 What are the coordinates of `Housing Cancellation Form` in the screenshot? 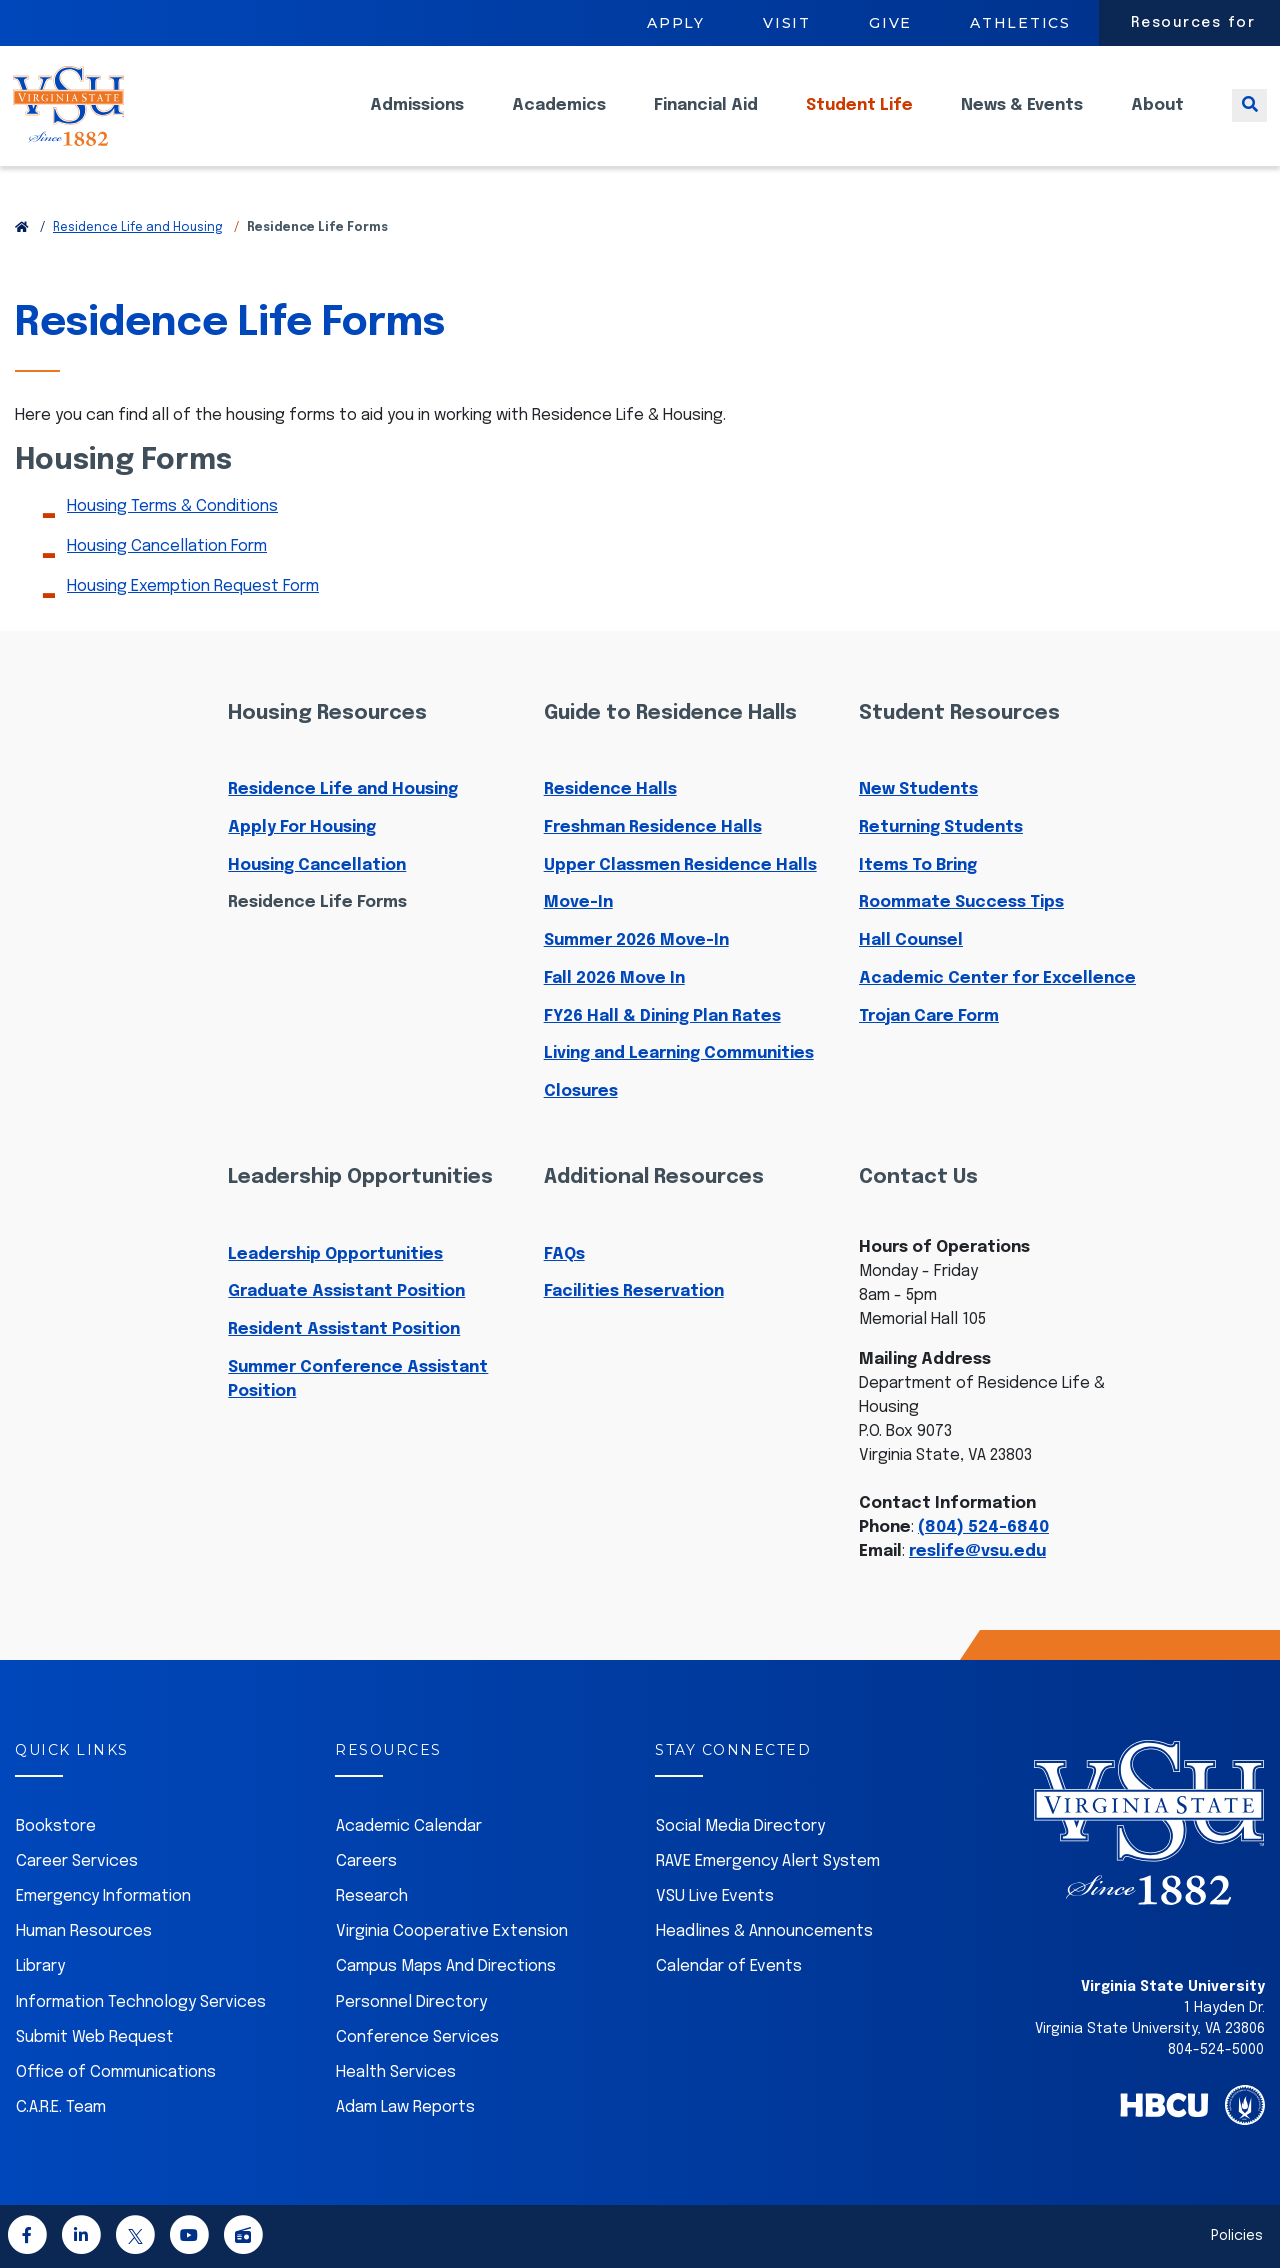 It's located at (167, 546).